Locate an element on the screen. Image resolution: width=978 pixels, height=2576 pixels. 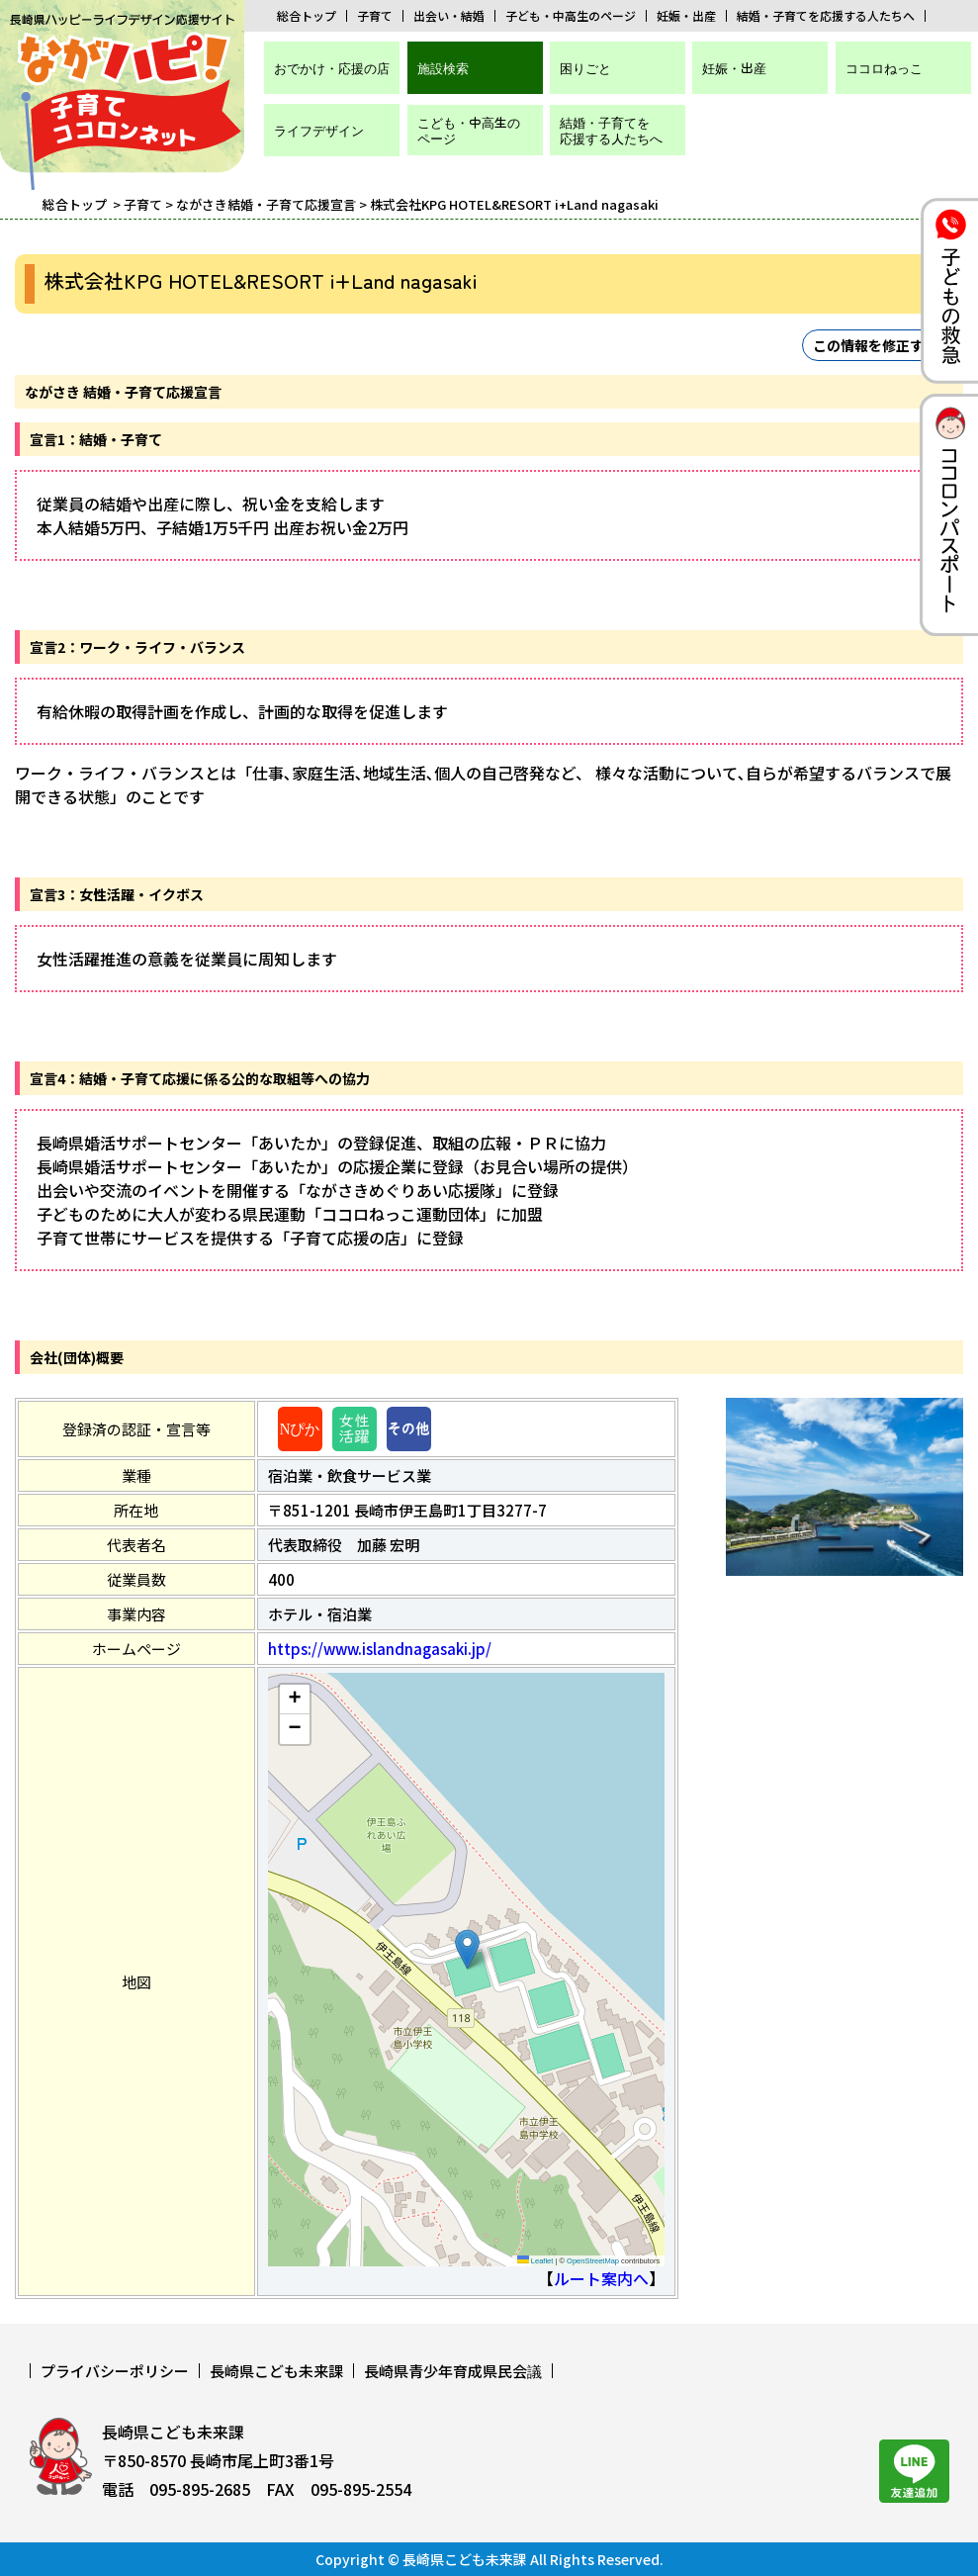
こども・中高生のページ is located at coordinates (468, 130).